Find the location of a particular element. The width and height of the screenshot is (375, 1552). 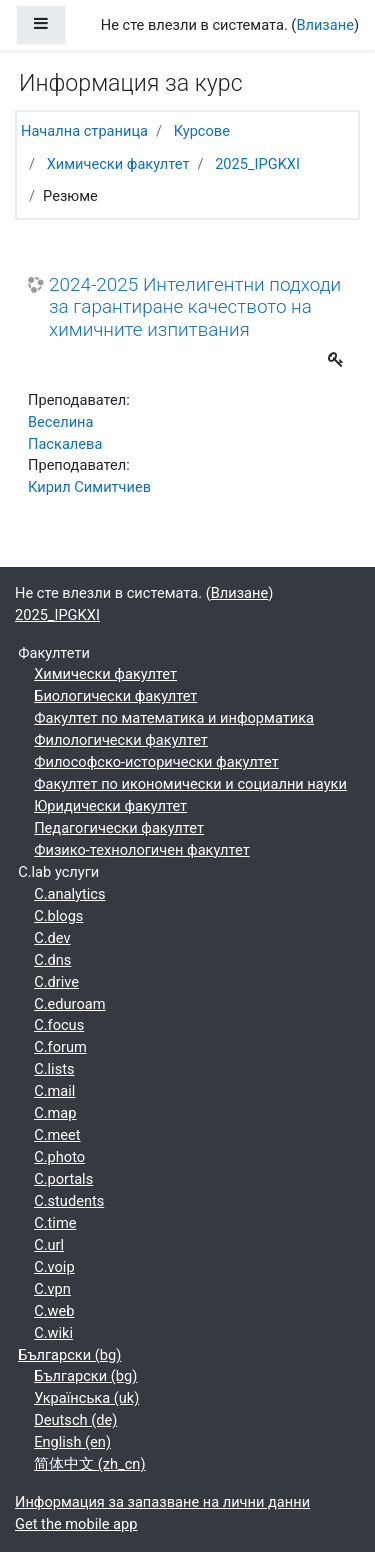

C.wiki is located at coordinates (53, 1333).